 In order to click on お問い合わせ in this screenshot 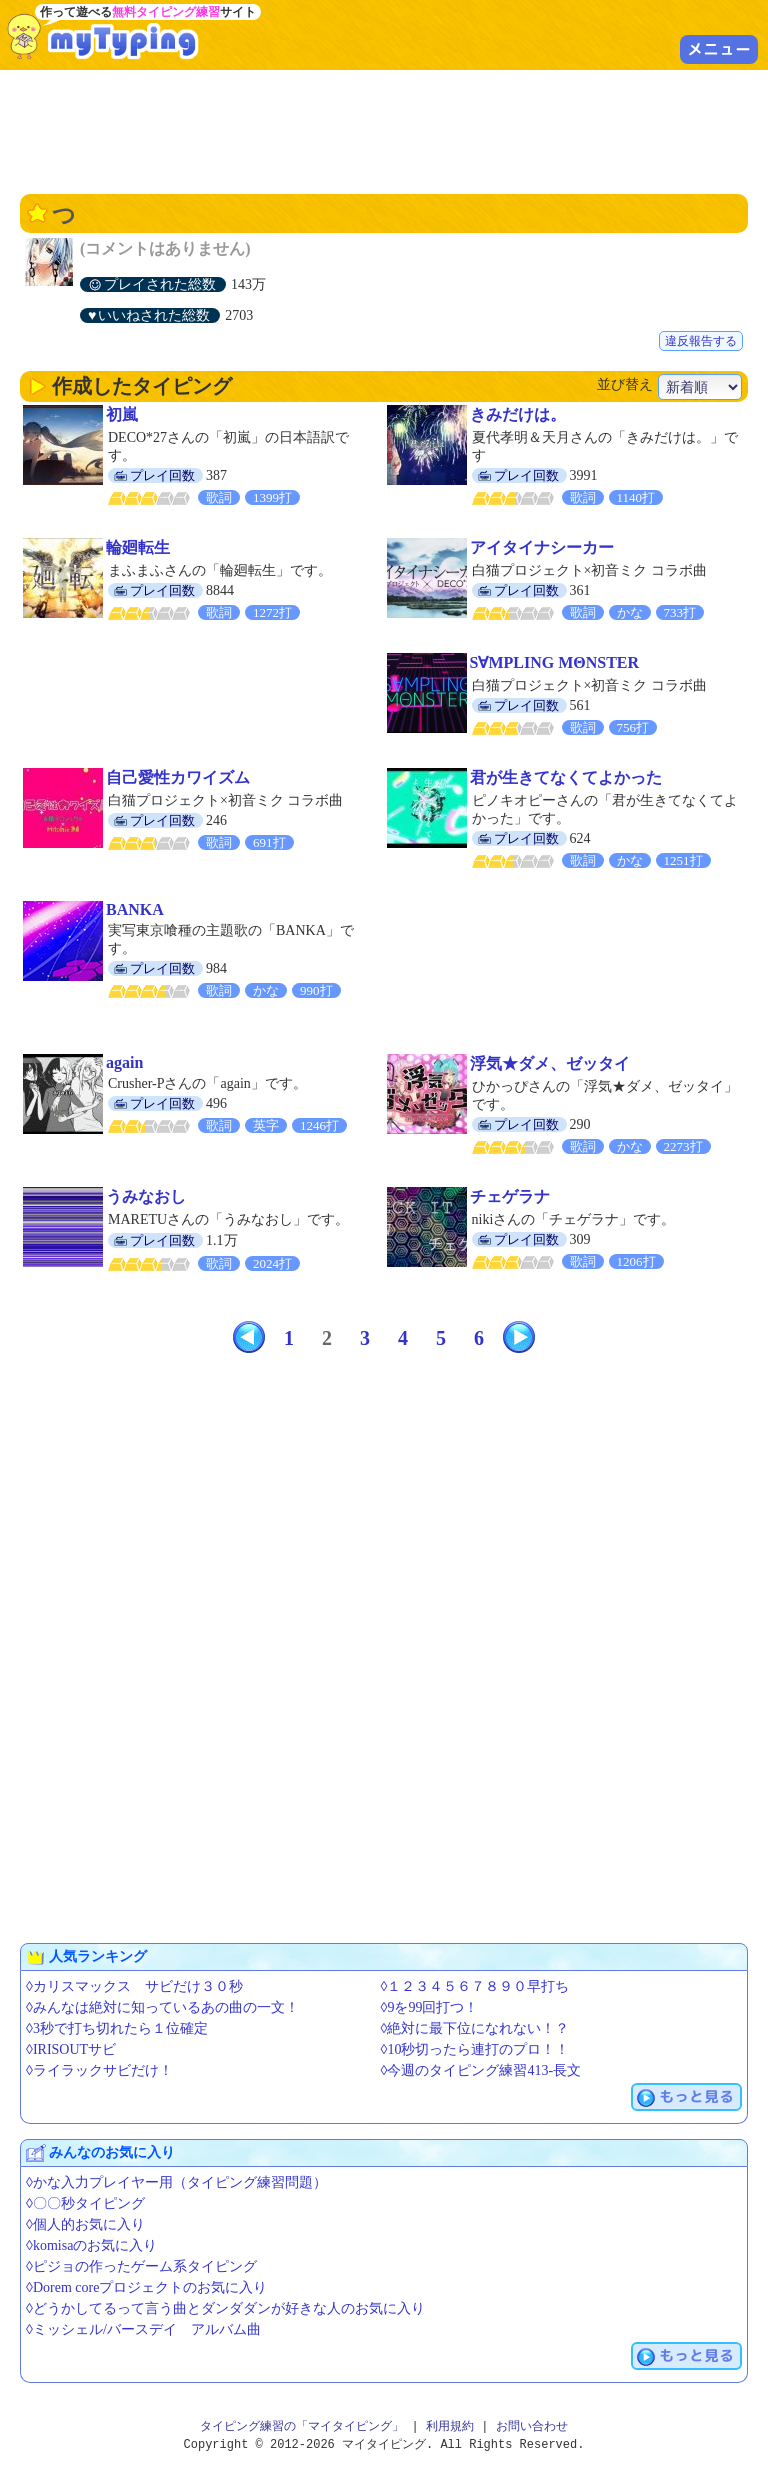, I will do `click(532, 2426)`.